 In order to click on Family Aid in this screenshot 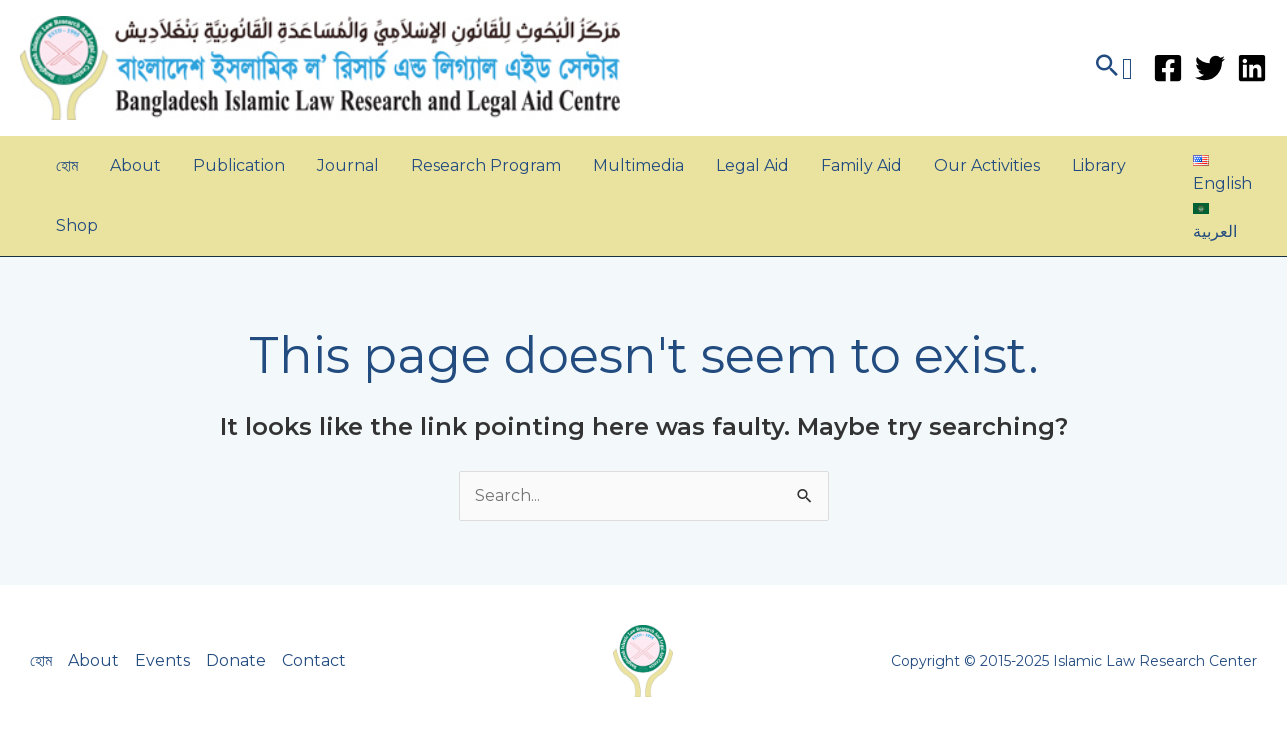, I will do `click(861, 165)`.